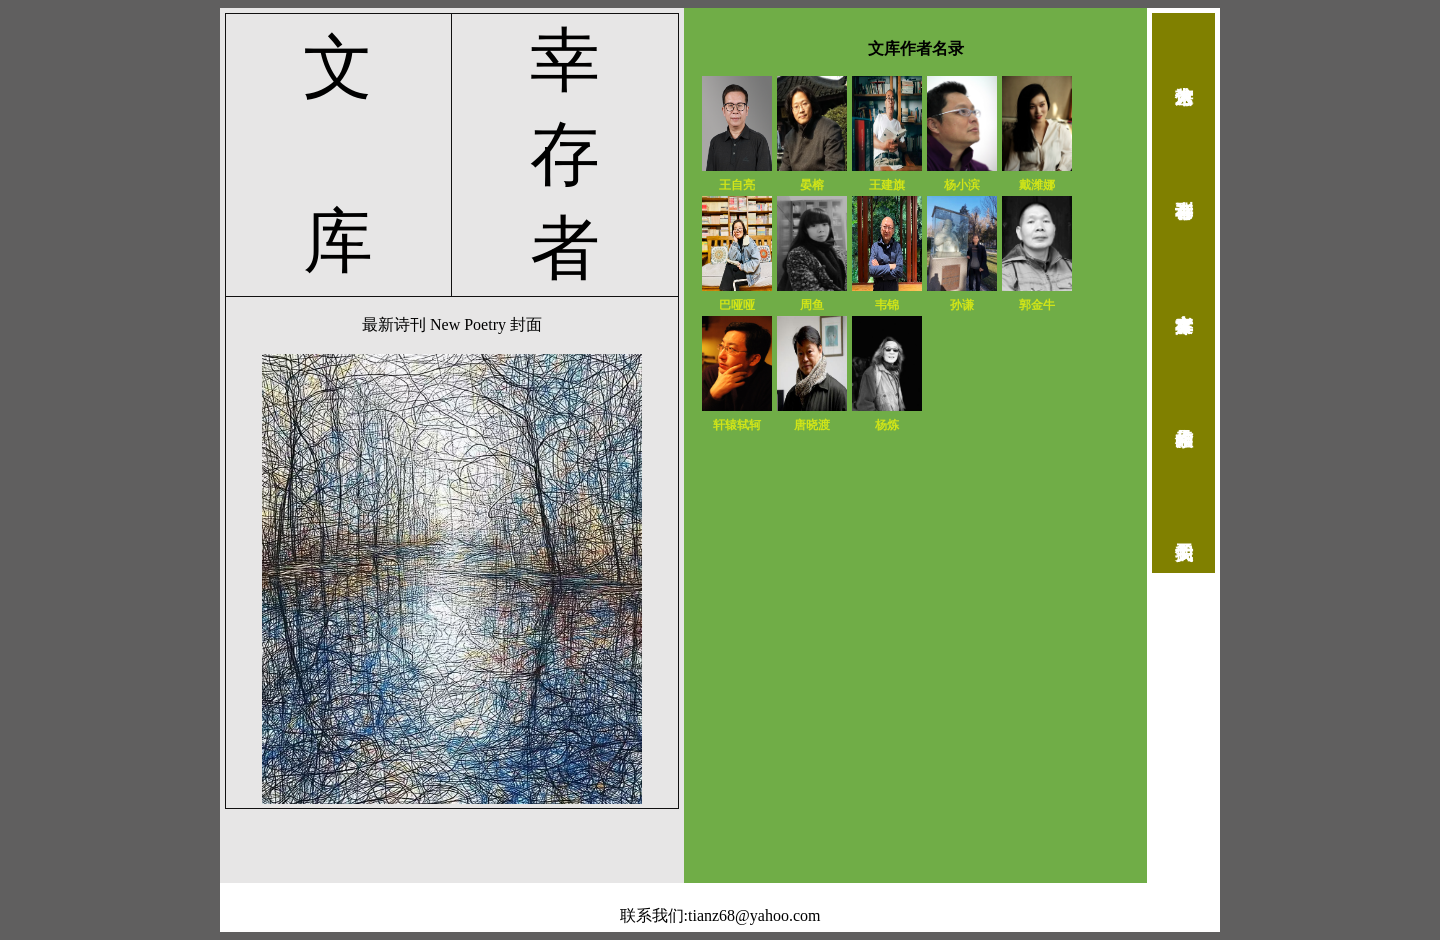 The width and height of the screenshot is (1440, 940). What do you see at coordinates (1184, 301) in the screenshot?
I see `幸存者文库` at bounding box center [1184, 301].